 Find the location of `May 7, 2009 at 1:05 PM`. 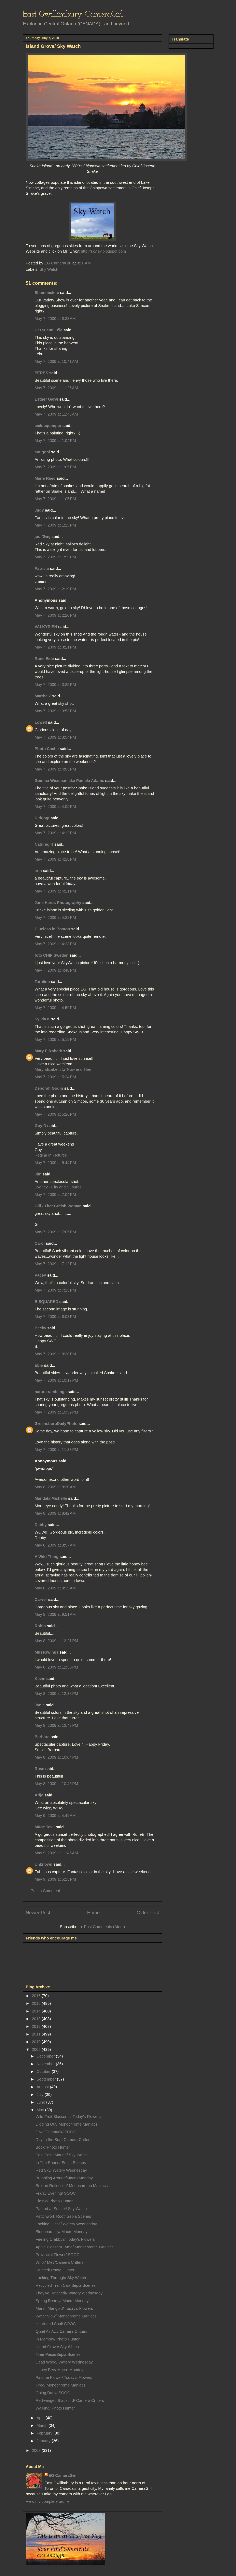

May 7, 2009 at 1:05 PM is located at coordinates (55, 467).